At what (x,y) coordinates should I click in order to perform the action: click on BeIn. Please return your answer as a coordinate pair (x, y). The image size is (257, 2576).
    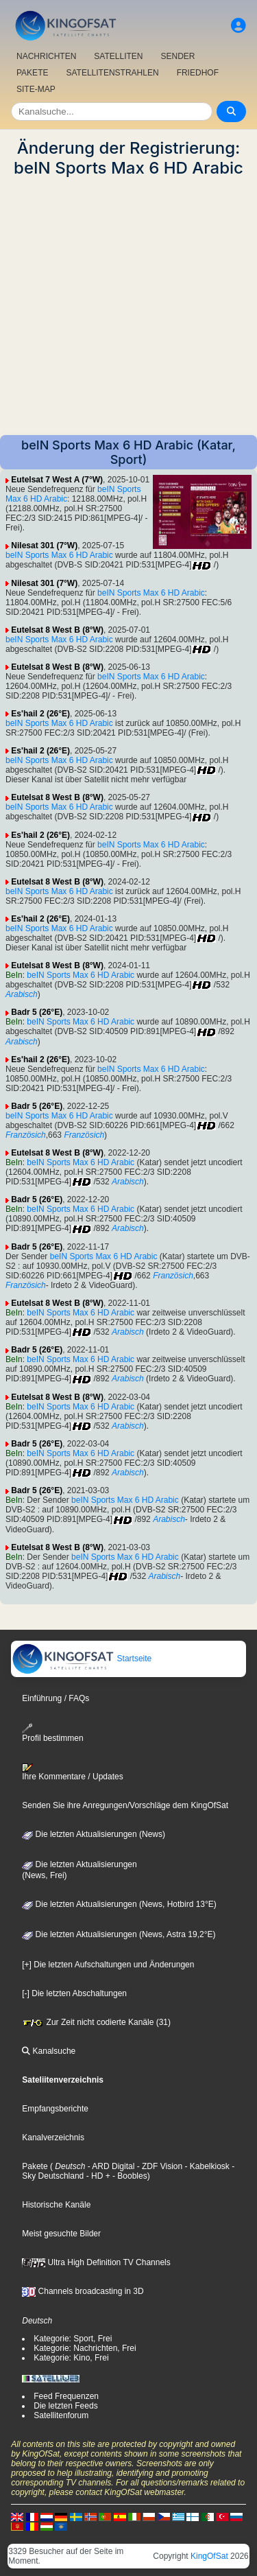
    Looking at the image, I should click on (14, 975).